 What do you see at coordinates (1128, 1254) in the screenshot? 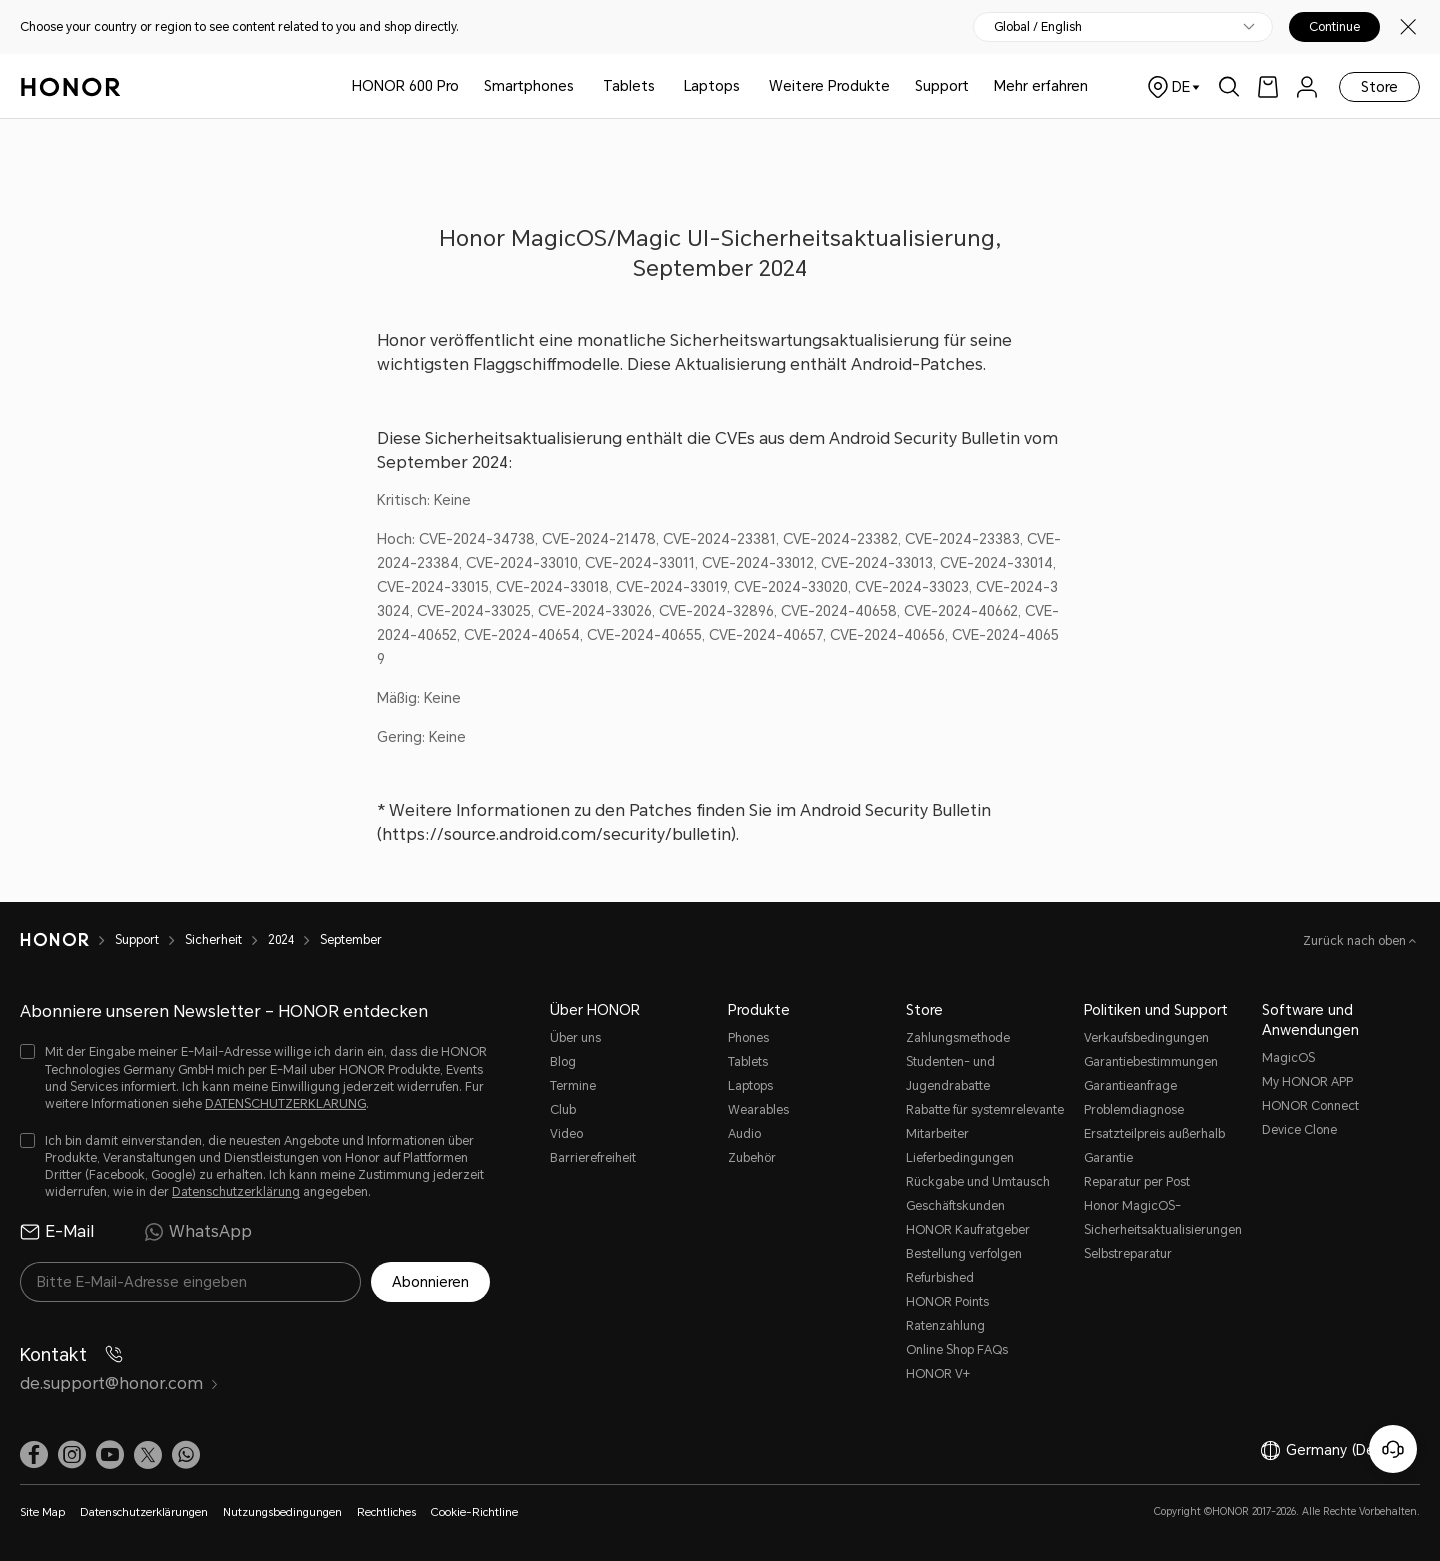
I see `Selbstreparatur` at bounding box center [1128, 1254].